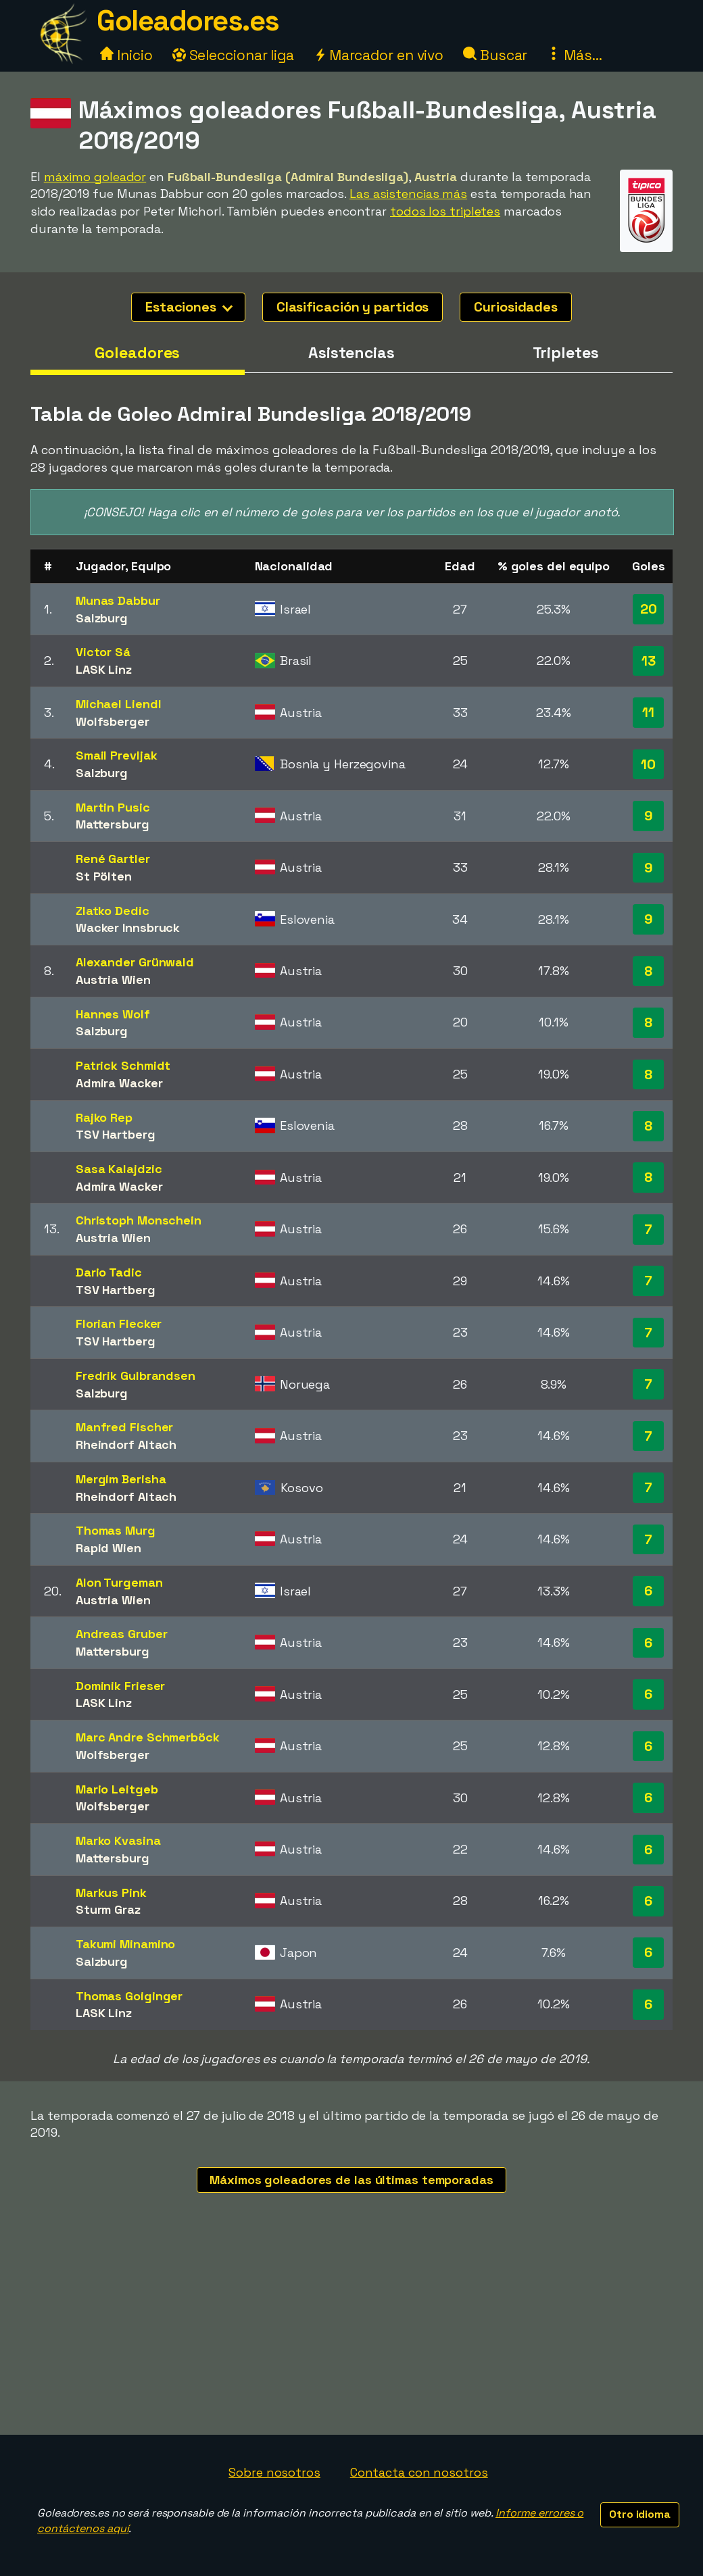  I want to click on Contacta con nosotros, so click(419, 2472).